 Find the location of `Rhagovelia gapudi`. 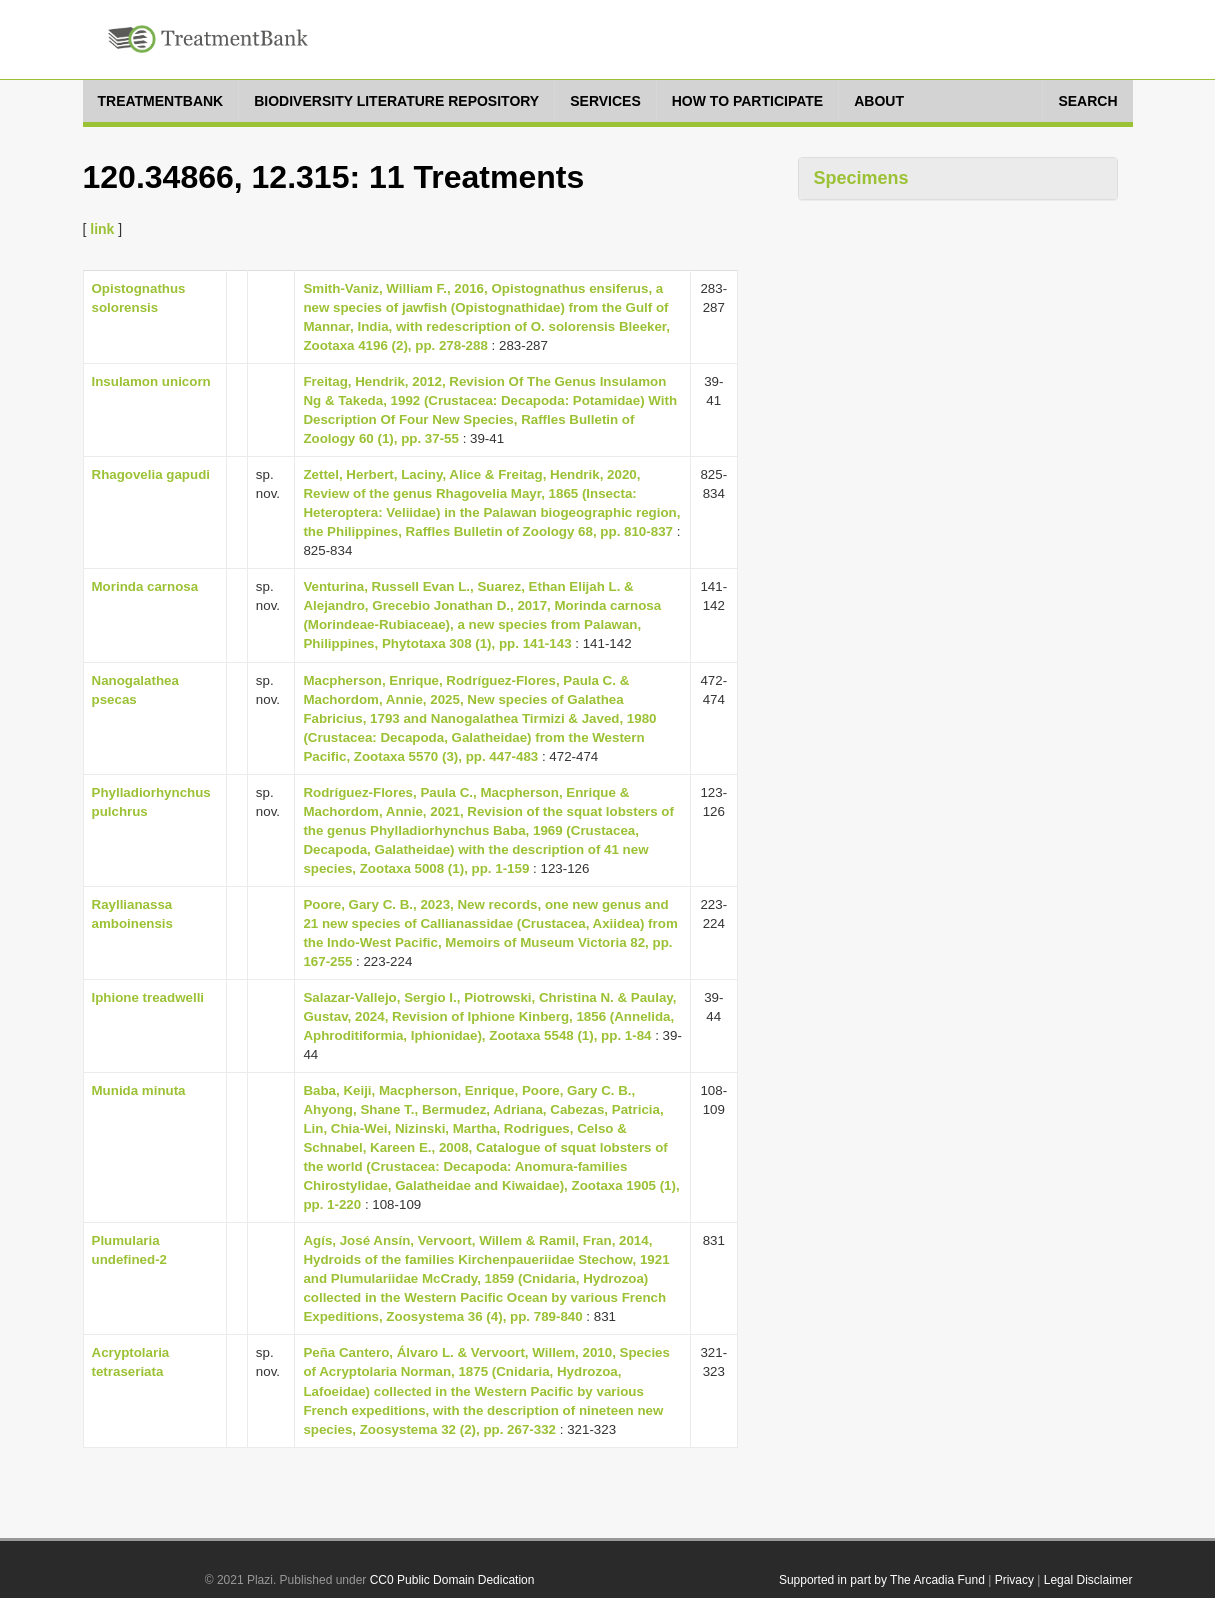

Rhagovelia gapudi is located at coordinates (151, 474).